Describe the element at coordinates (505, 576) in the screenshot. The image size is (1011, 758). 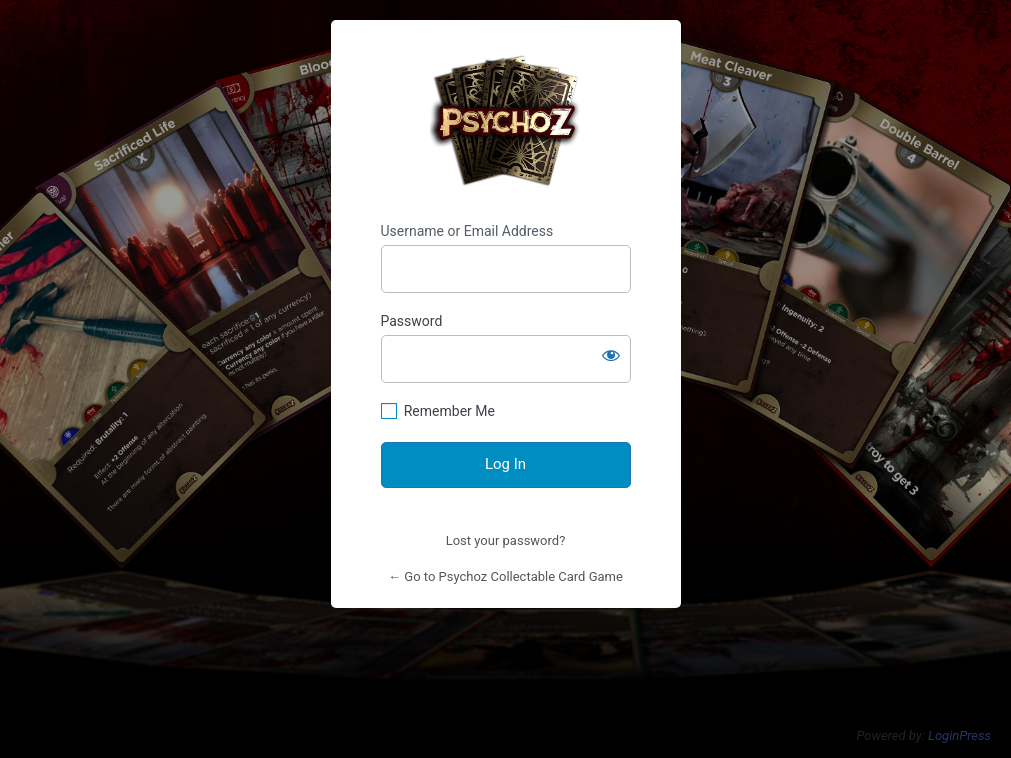
I see `← Go to Psychoz Collectable Card Game` at that location.